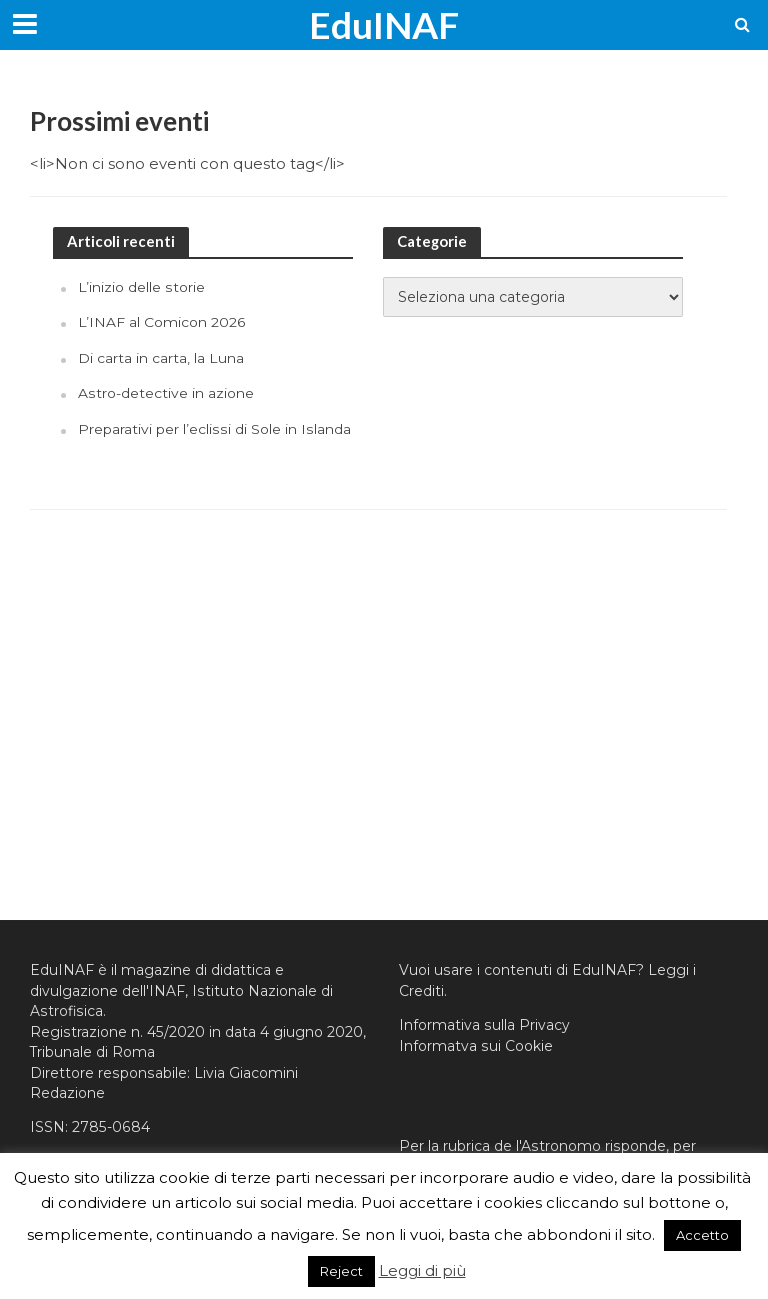  What do you see at coordinates (476, 1046) in the screenshot?
I see `Informatva sui Cookie` at bounding box center [476, 1046].